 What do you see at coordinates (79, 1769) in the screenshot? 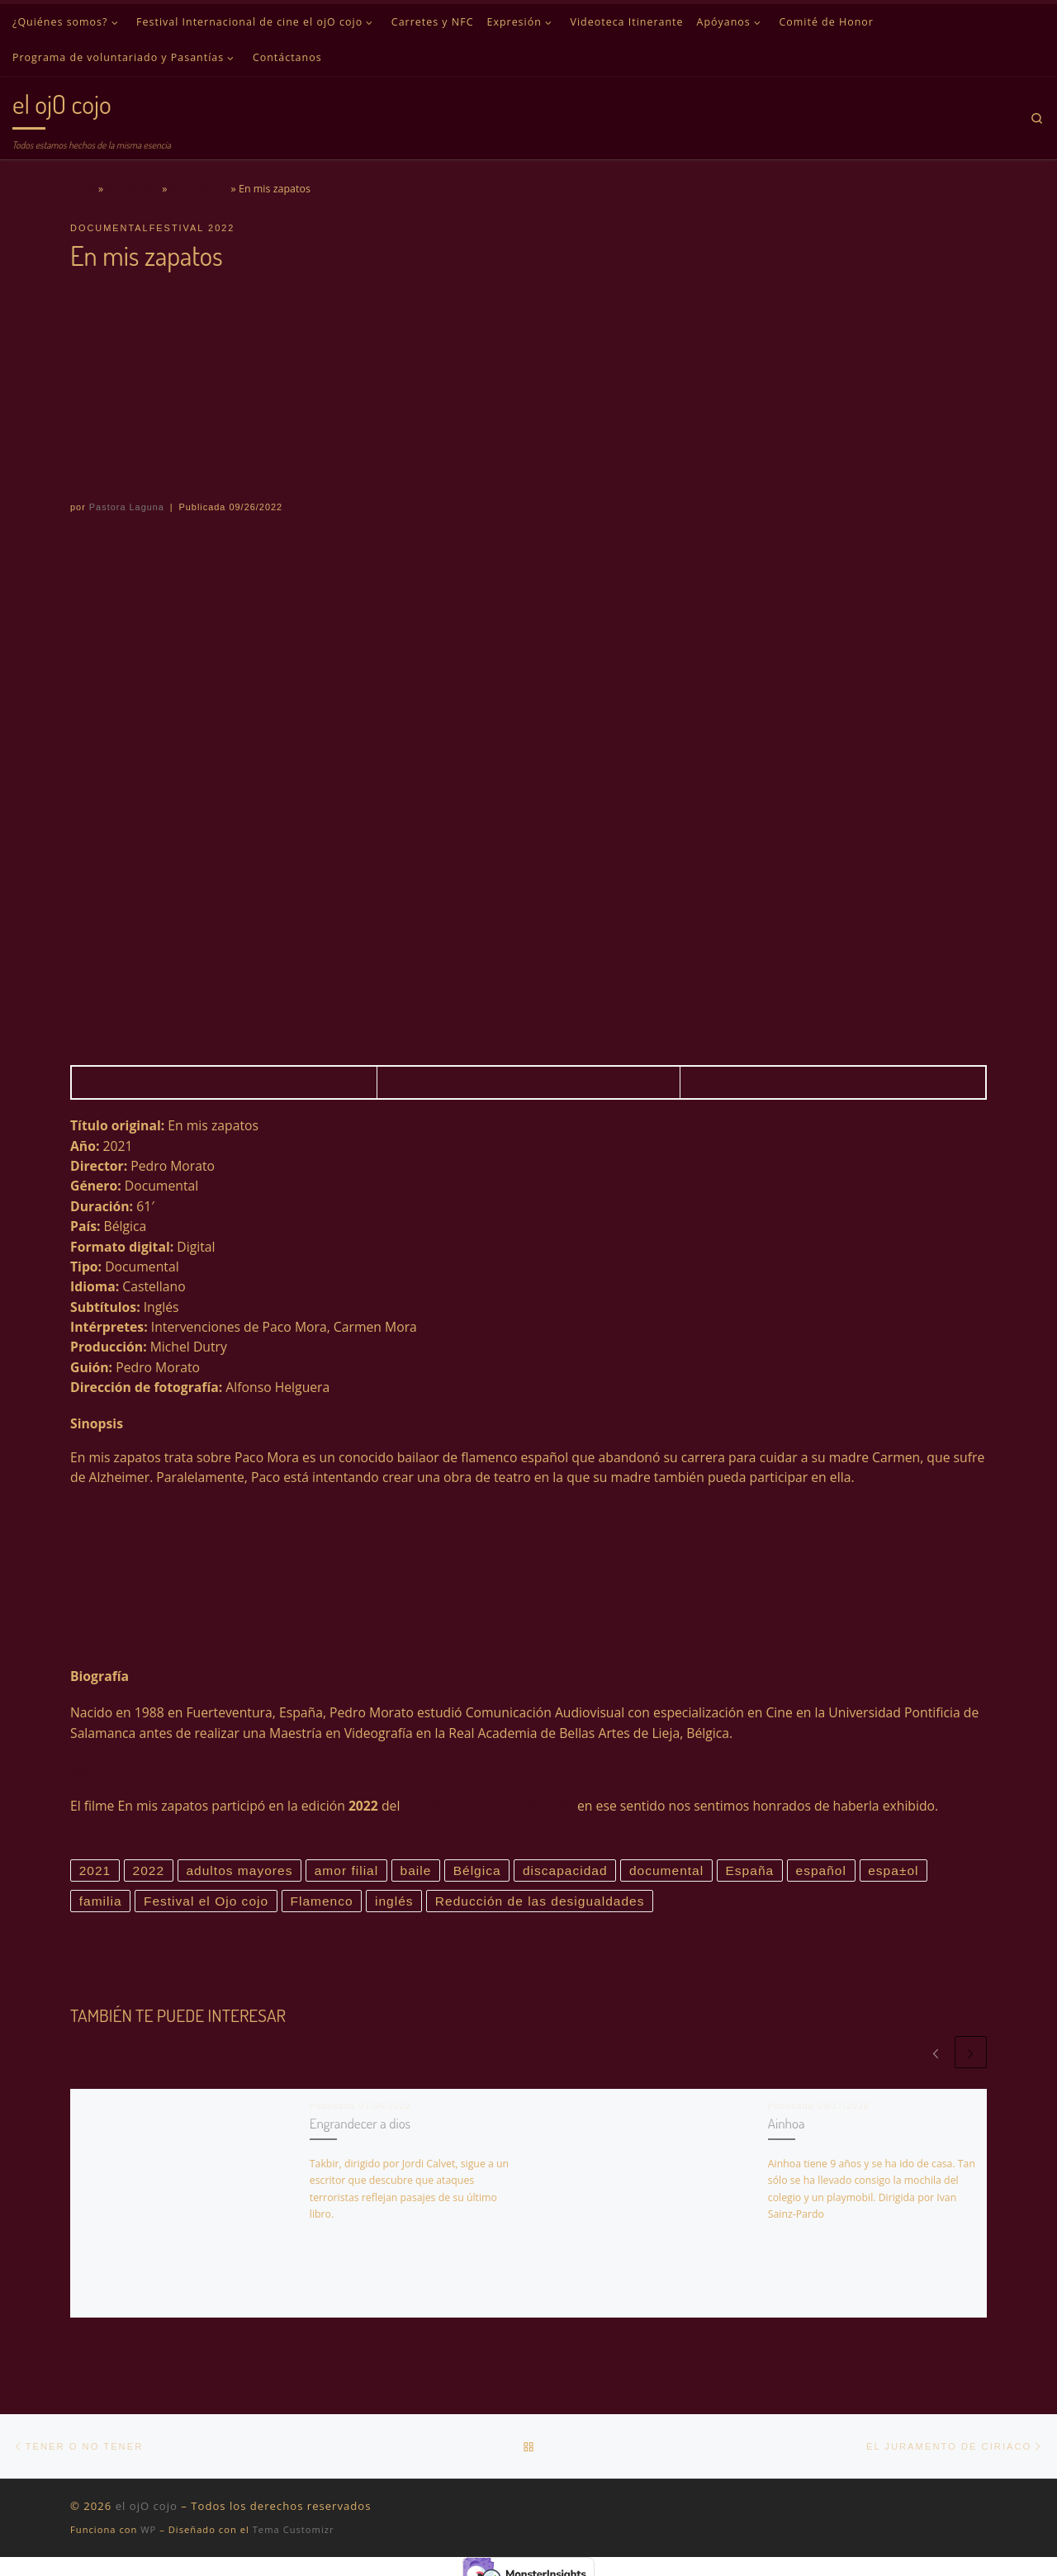
I see `ojo` at bounding box center [79, 1769].